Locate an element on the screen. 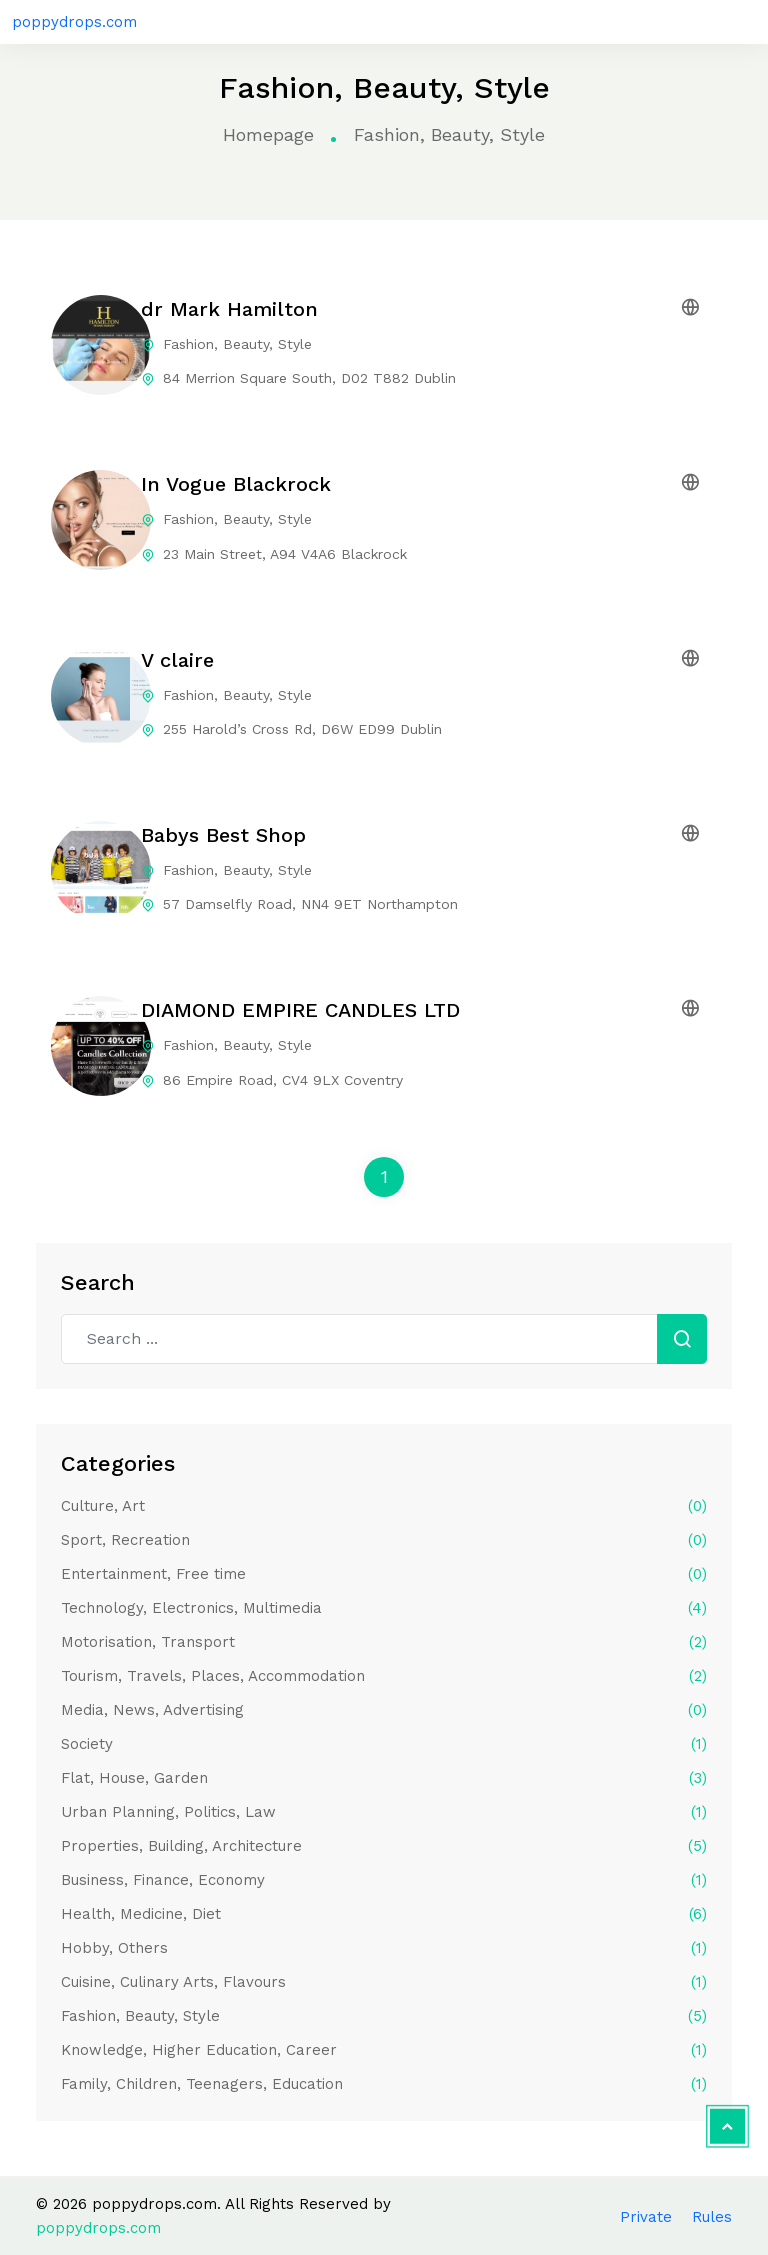 The width and height of the screenshot is (768, 2255). Business, Finance, Economy is located at coordinates (384, 1880).